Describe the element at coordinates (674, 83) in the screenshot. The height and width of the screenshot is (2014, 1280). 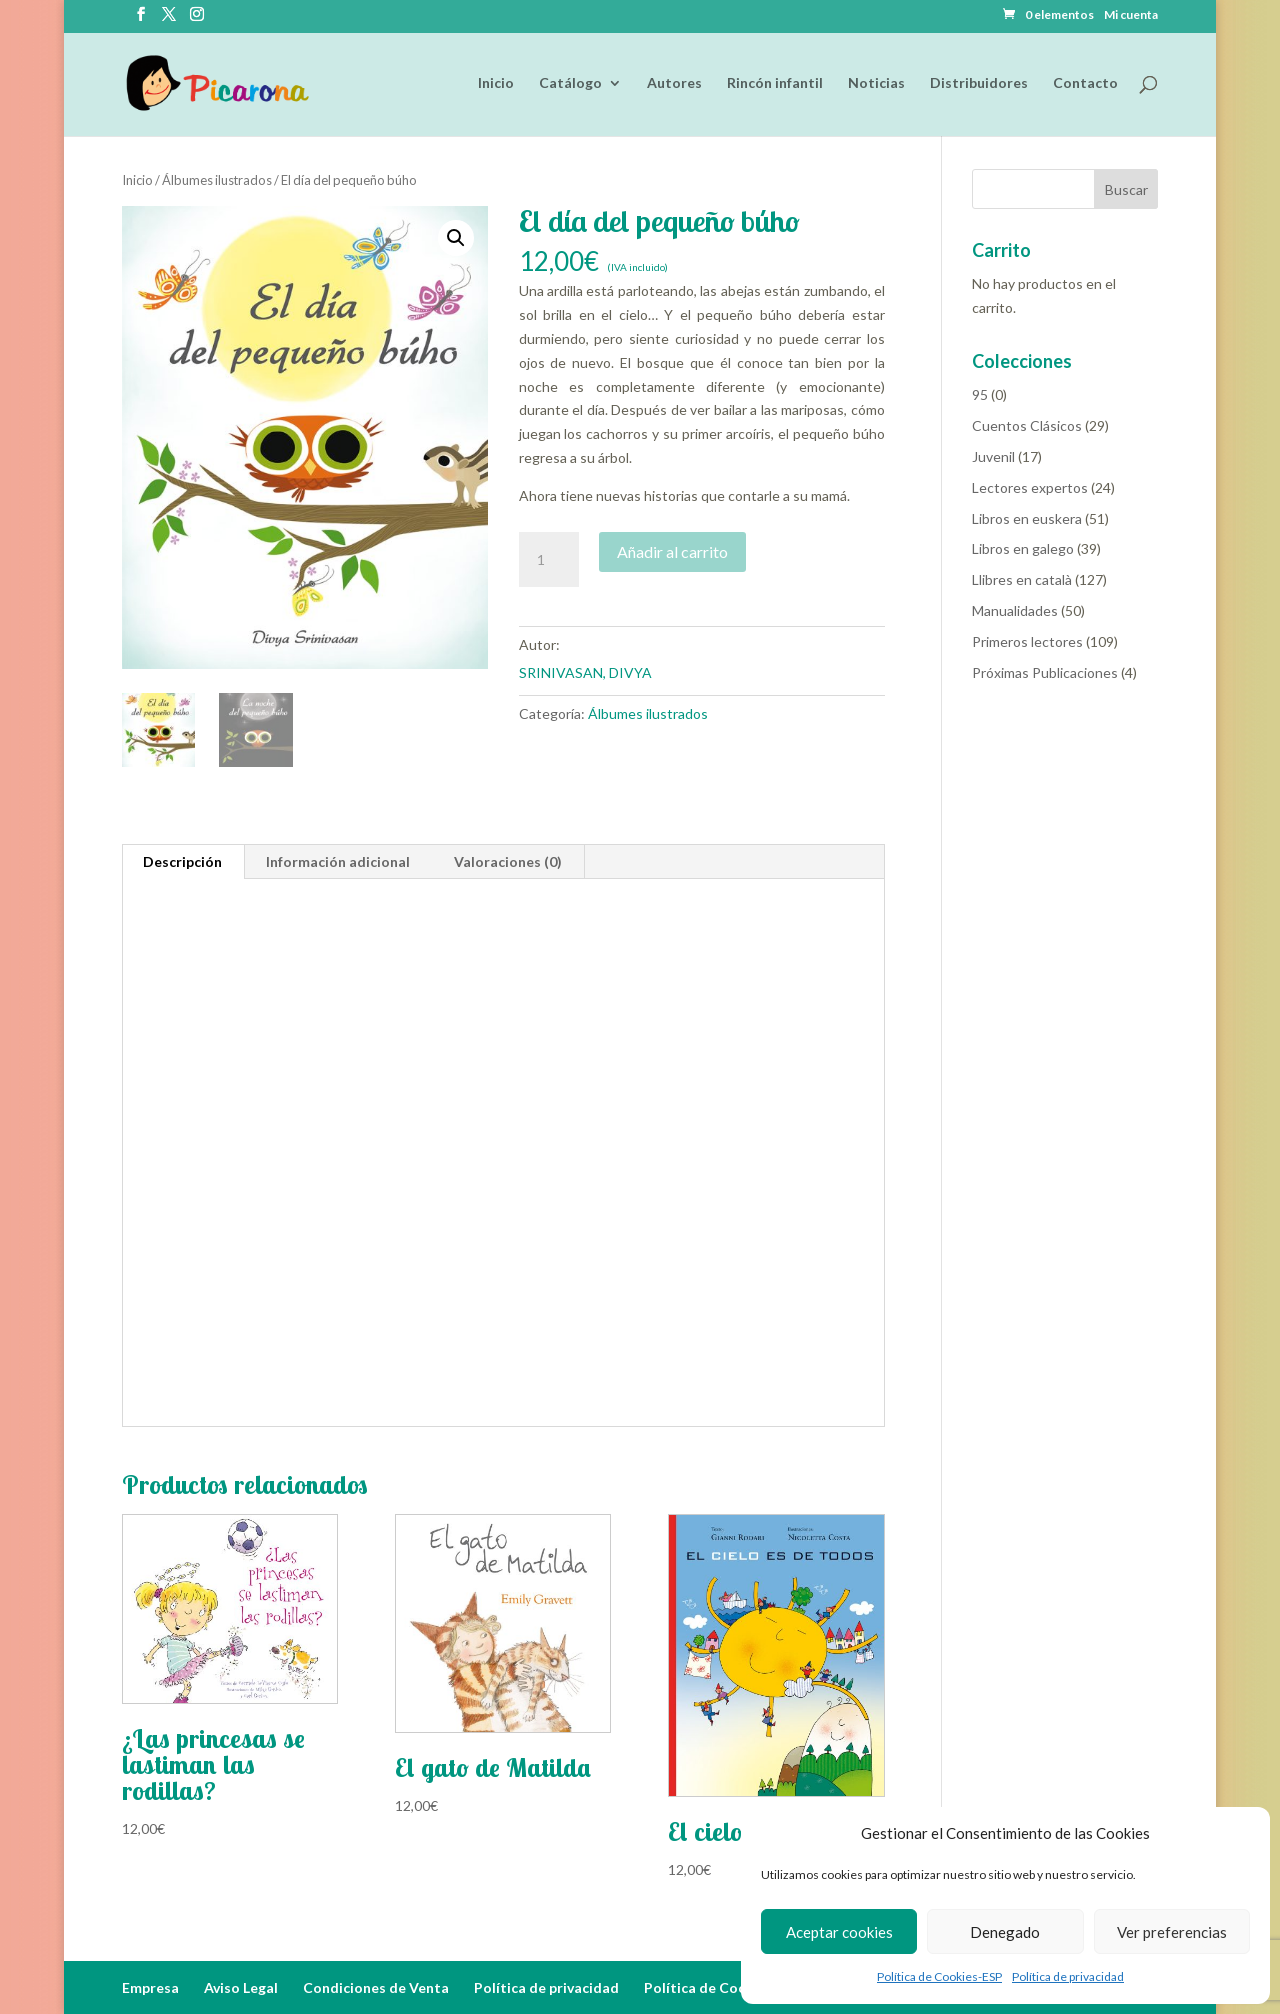
I see `Autores` at that location.